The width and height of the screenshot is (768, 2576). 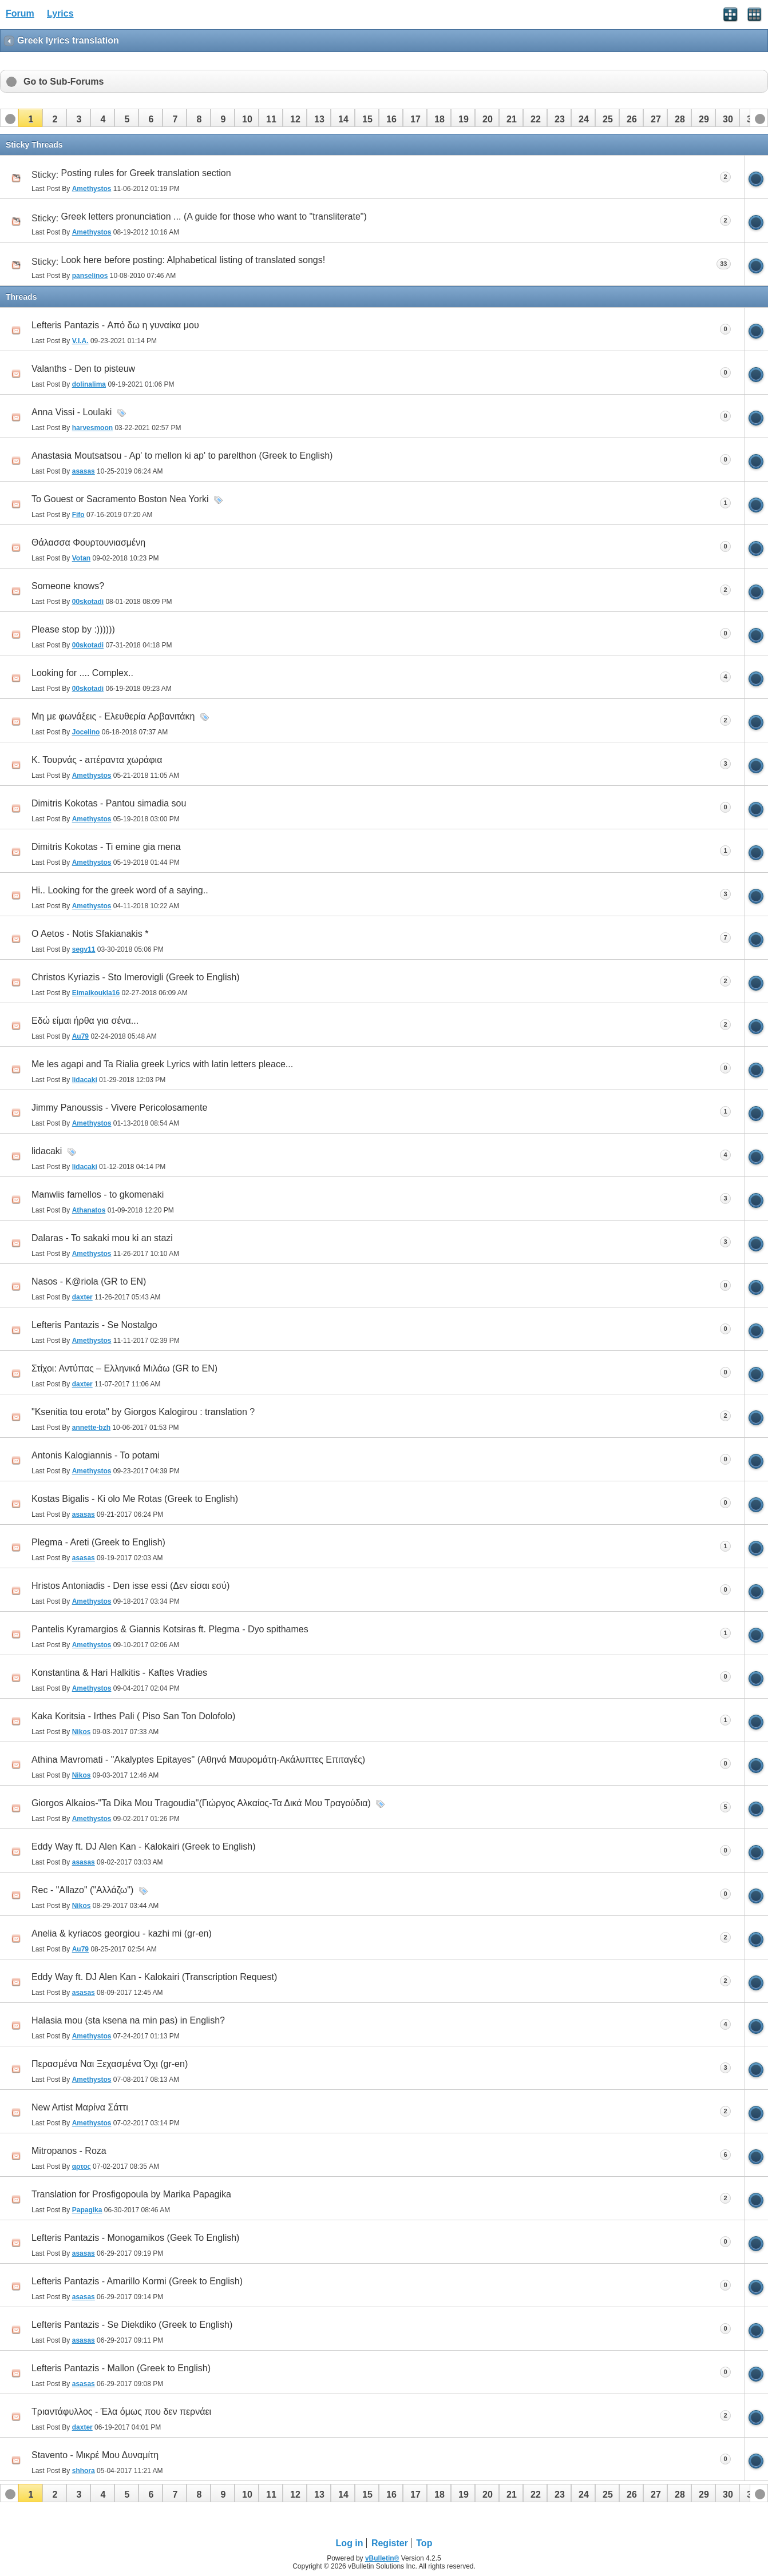 What do you see at coordinates (90, 934) in the screenshot?
I see `O Aetos - Notis Sfakianakis *` at bounding box center [90, 934].